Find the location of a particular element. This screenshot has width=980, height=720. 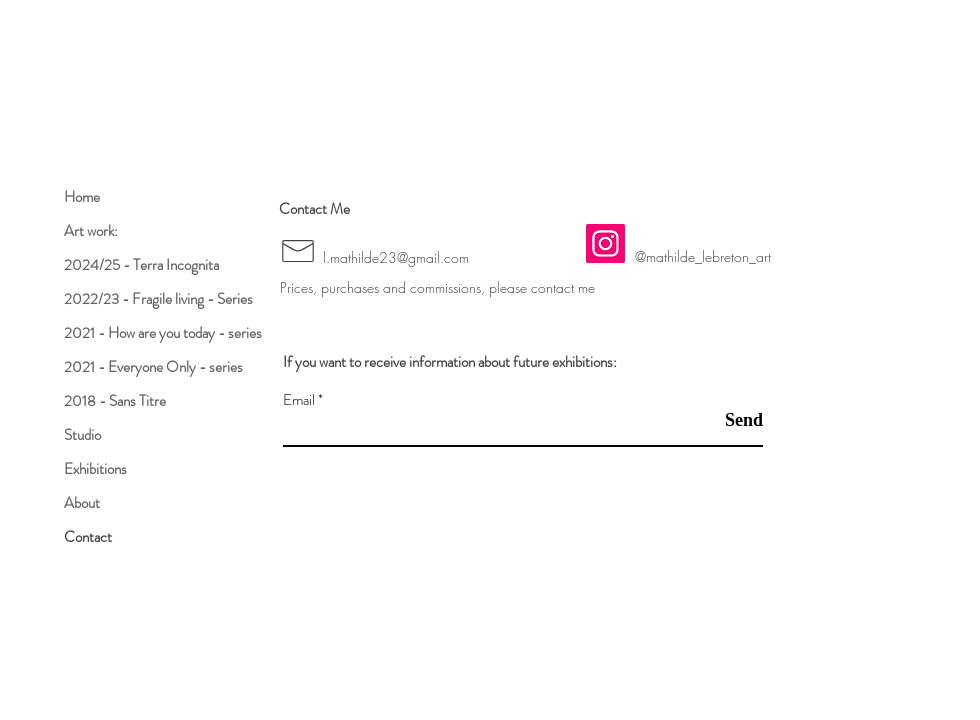

l.mathilde23@gmail.com is located at coordinates (396, 257).